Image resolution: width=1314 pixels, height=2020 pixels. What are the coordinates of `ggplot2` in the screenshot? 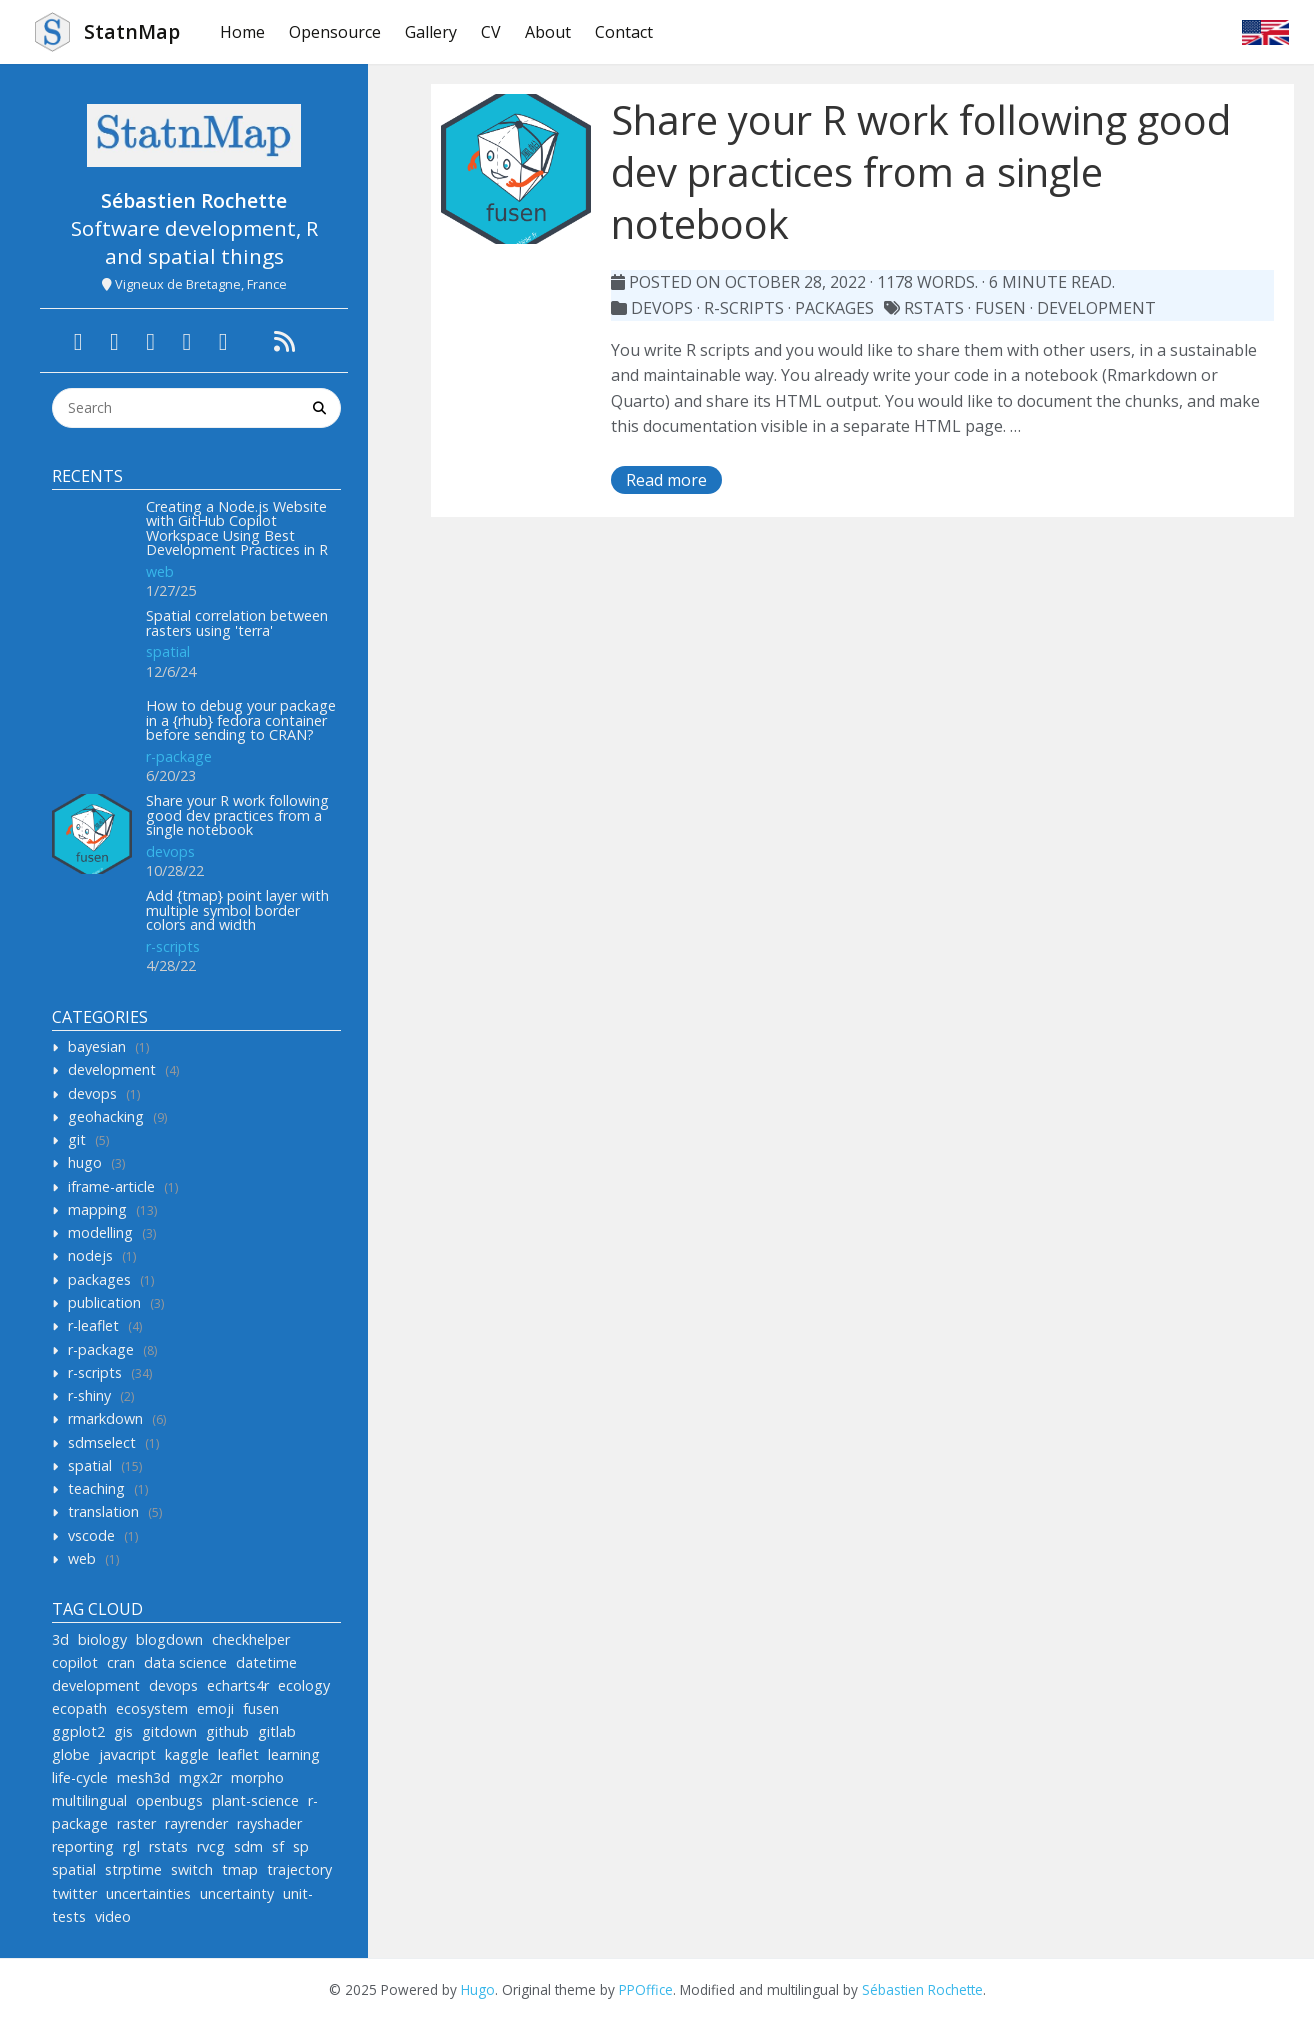 It's located at (78, 1731).